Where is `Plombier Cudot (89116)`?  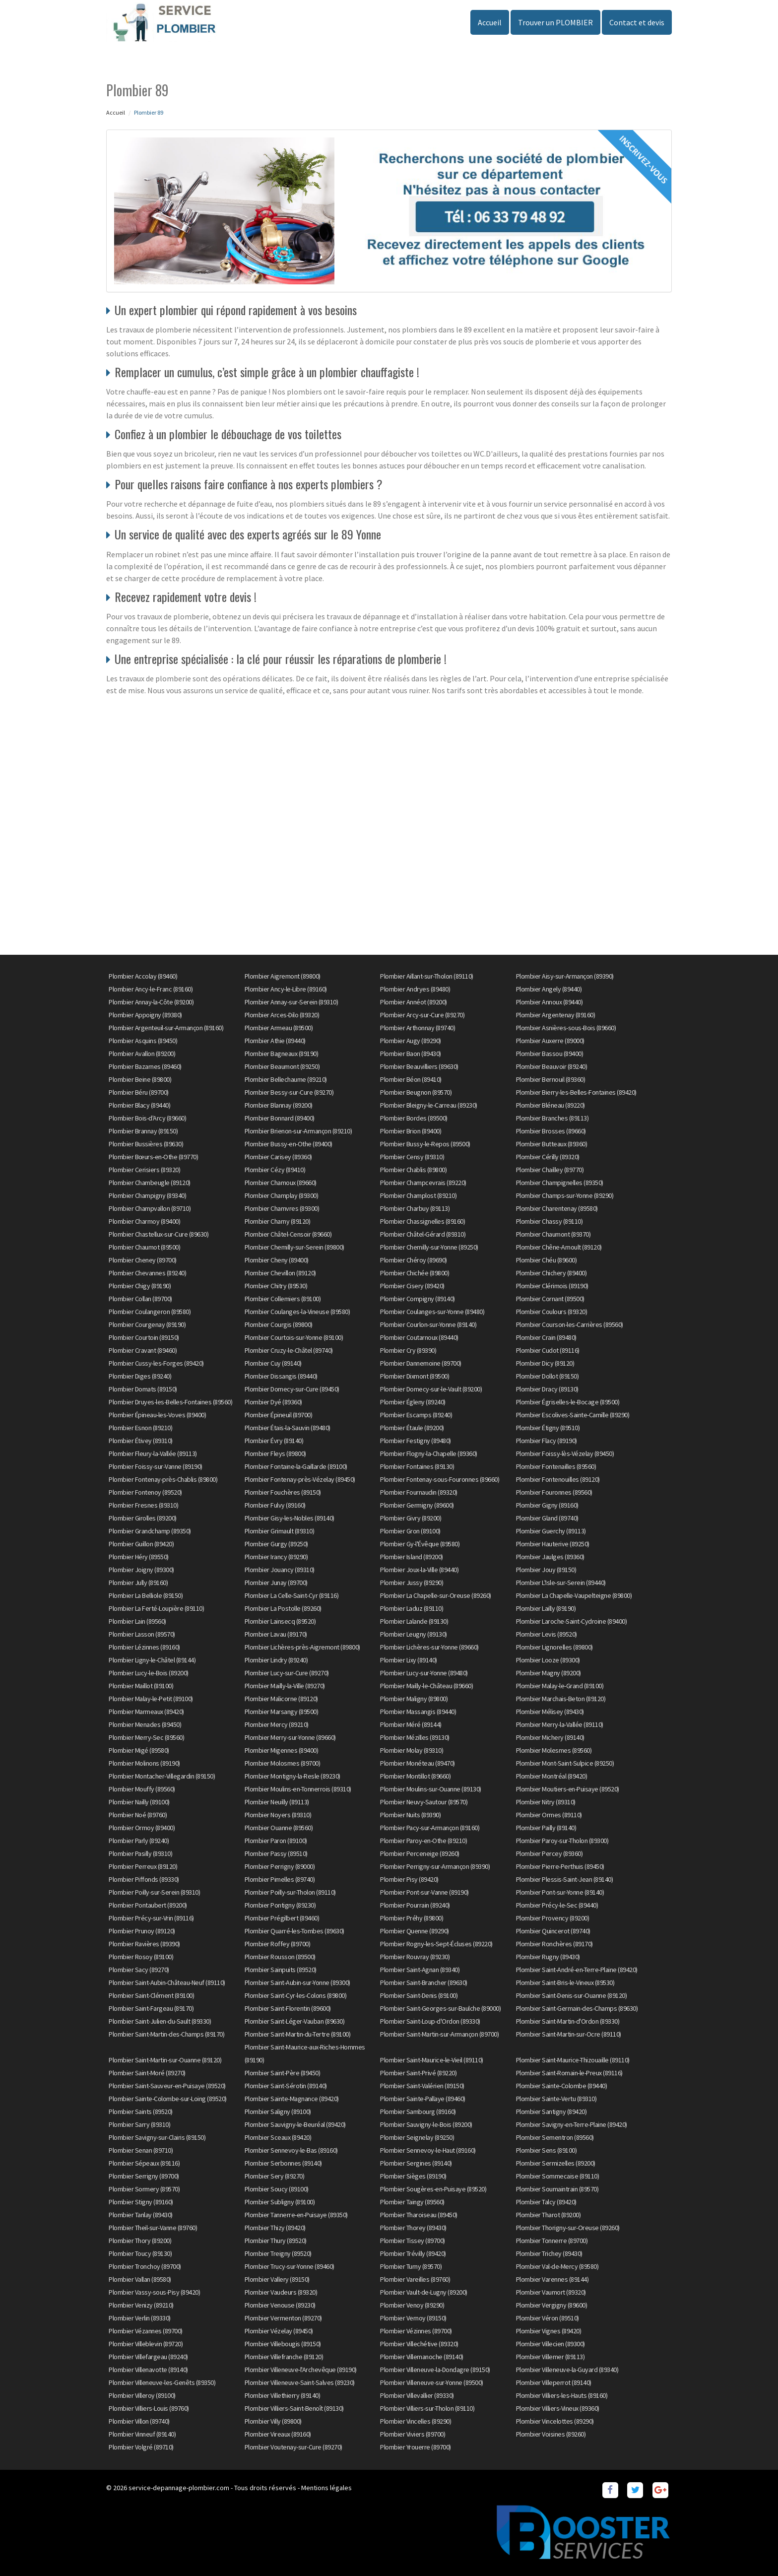 Plombier Cudot (89116) is located at coordinates (548, 1350).